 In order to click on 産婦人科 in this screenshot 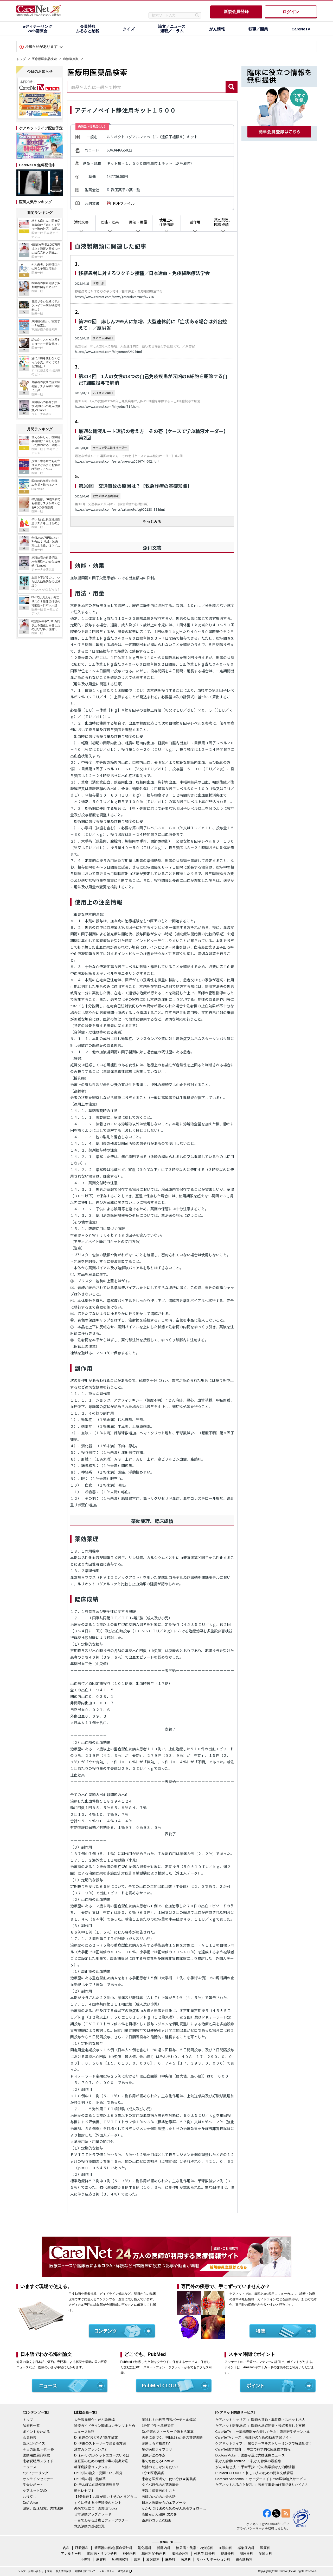, I will do `click(265, 2553)`.